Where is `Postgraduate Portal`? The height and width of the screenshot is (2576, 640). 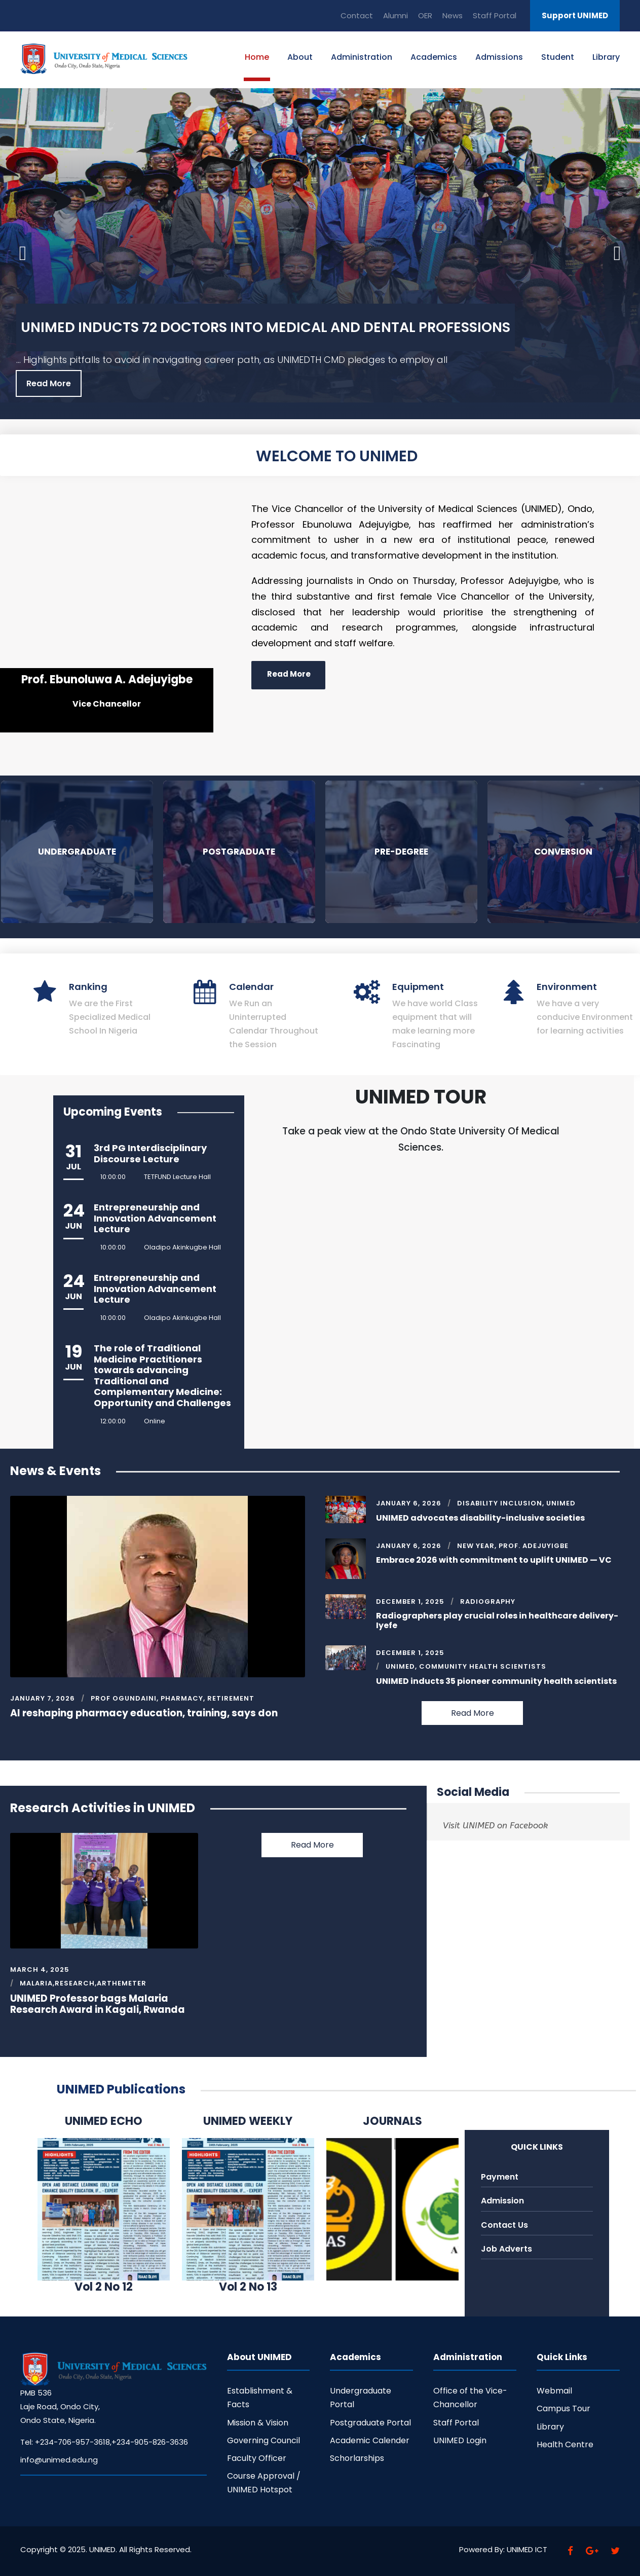
Postgraduate Portal is located at coordinates (370, 2422).